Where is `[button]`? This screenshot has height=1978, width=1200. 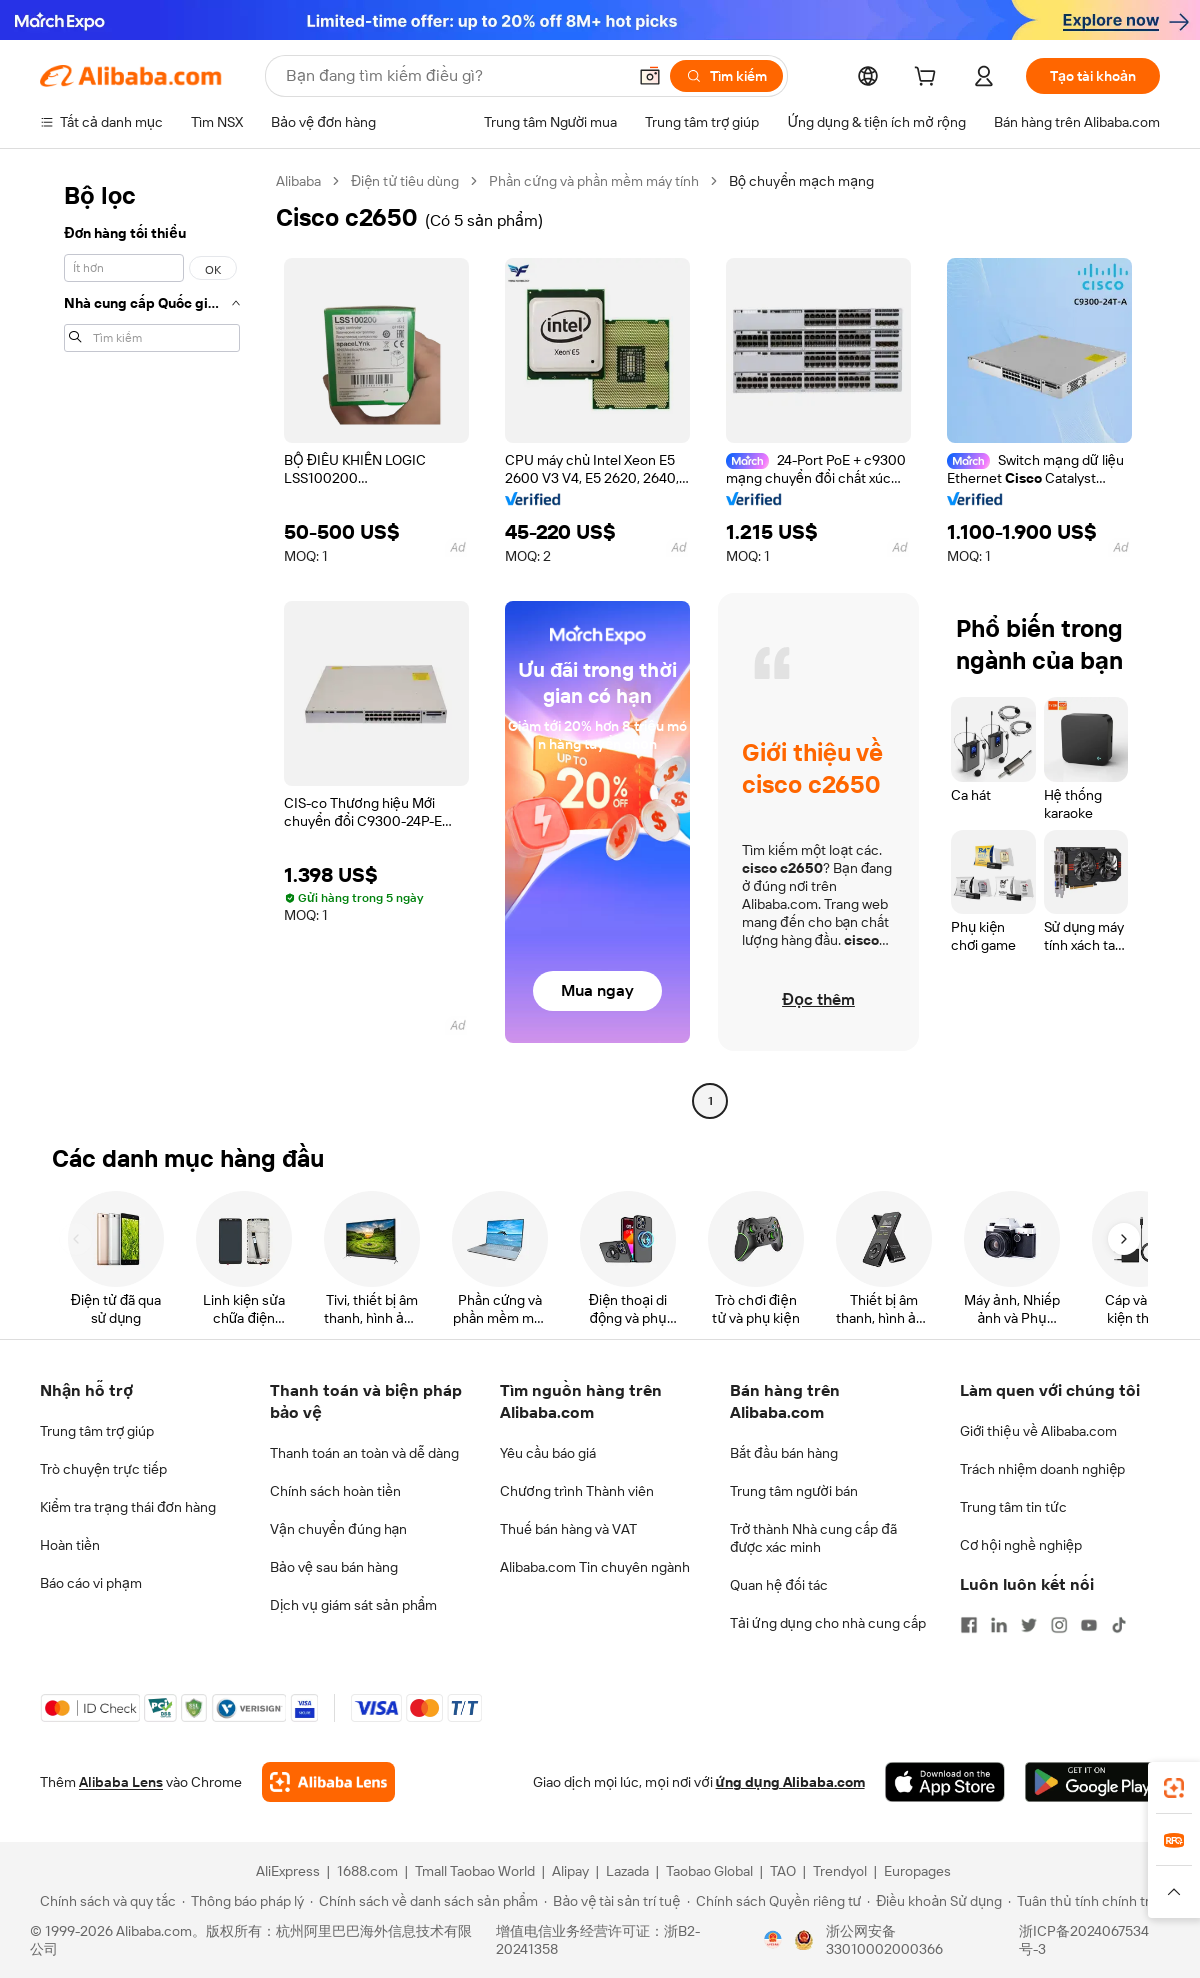
[button] is located at coordinates (650, 76).